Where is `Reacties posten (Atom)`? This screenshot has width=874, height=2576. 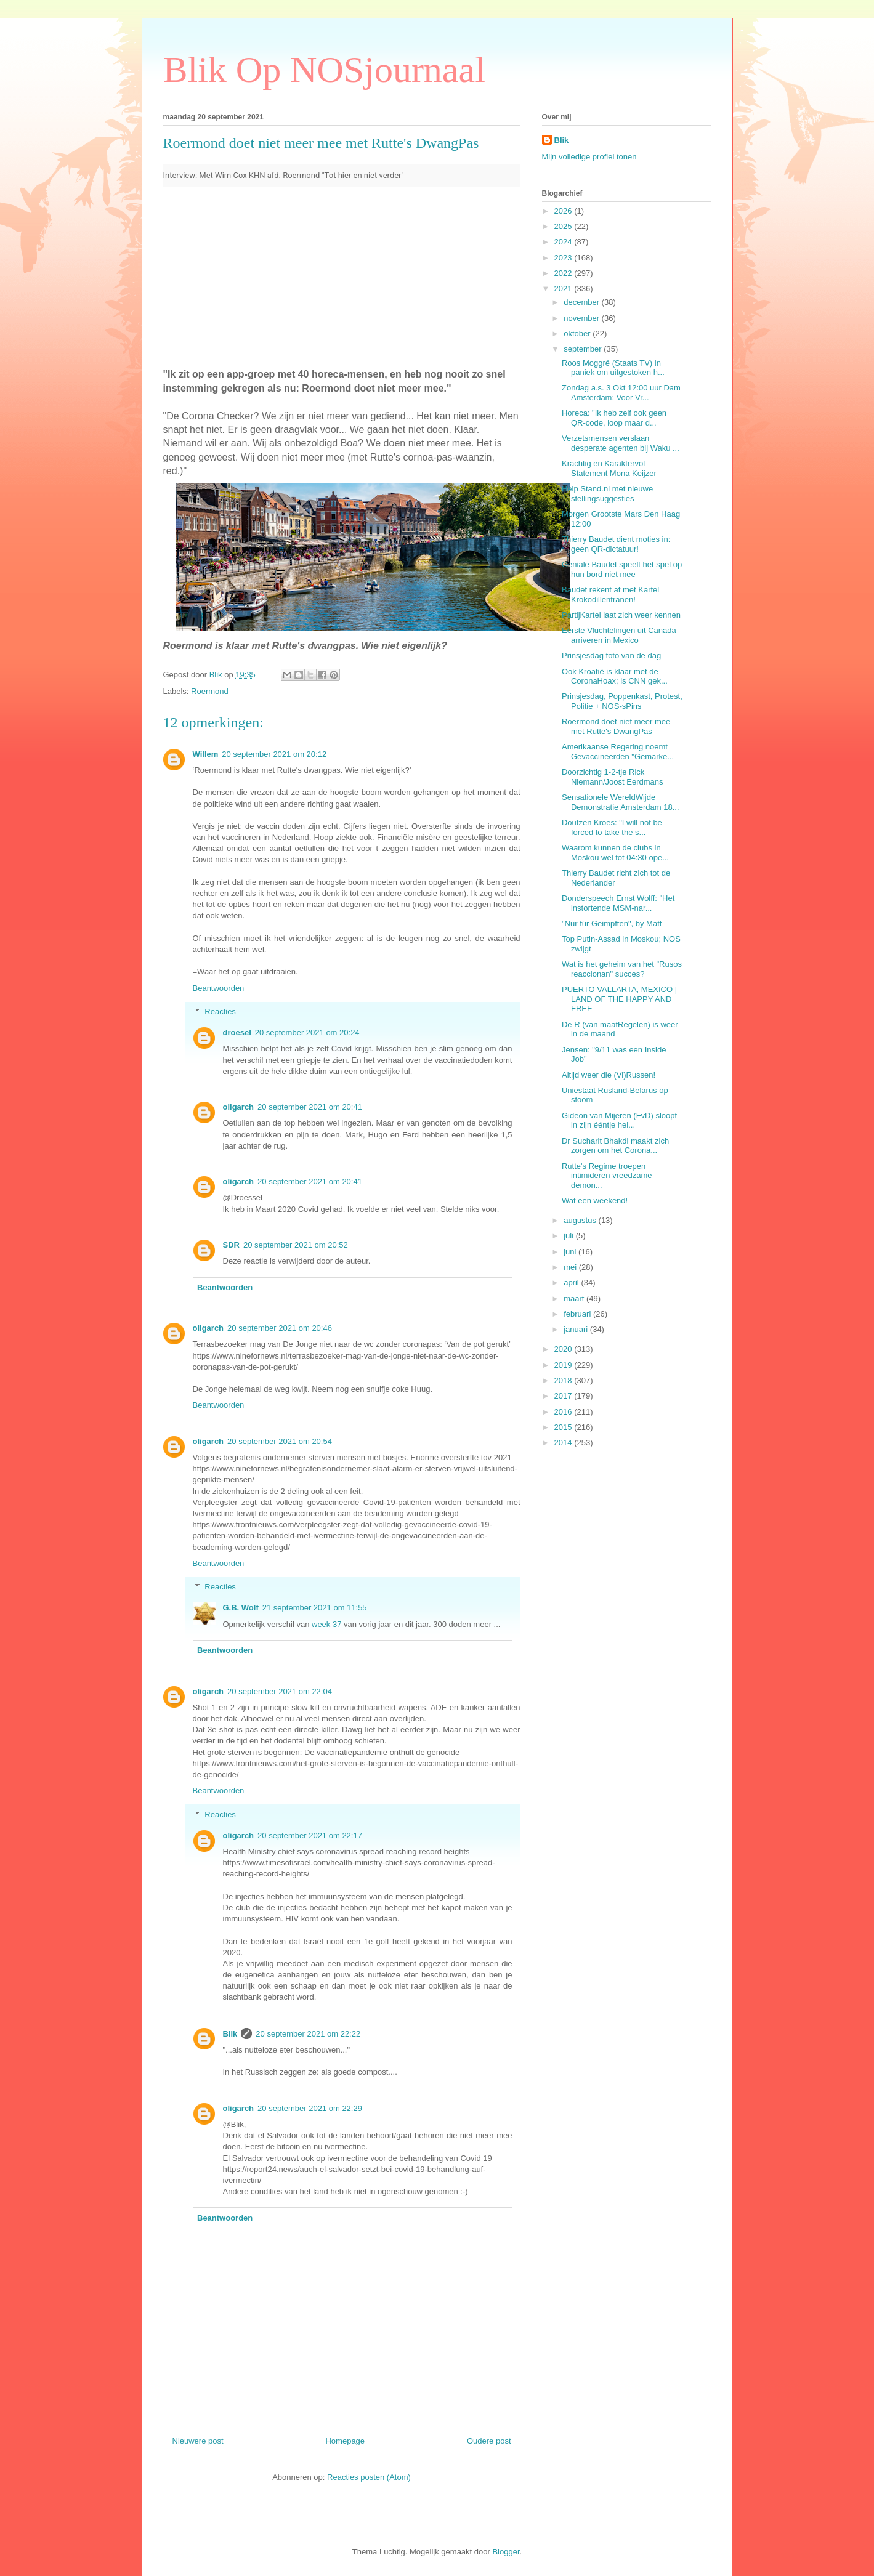 Reacties posten (Atom) is located at coordinates (369, 2477).